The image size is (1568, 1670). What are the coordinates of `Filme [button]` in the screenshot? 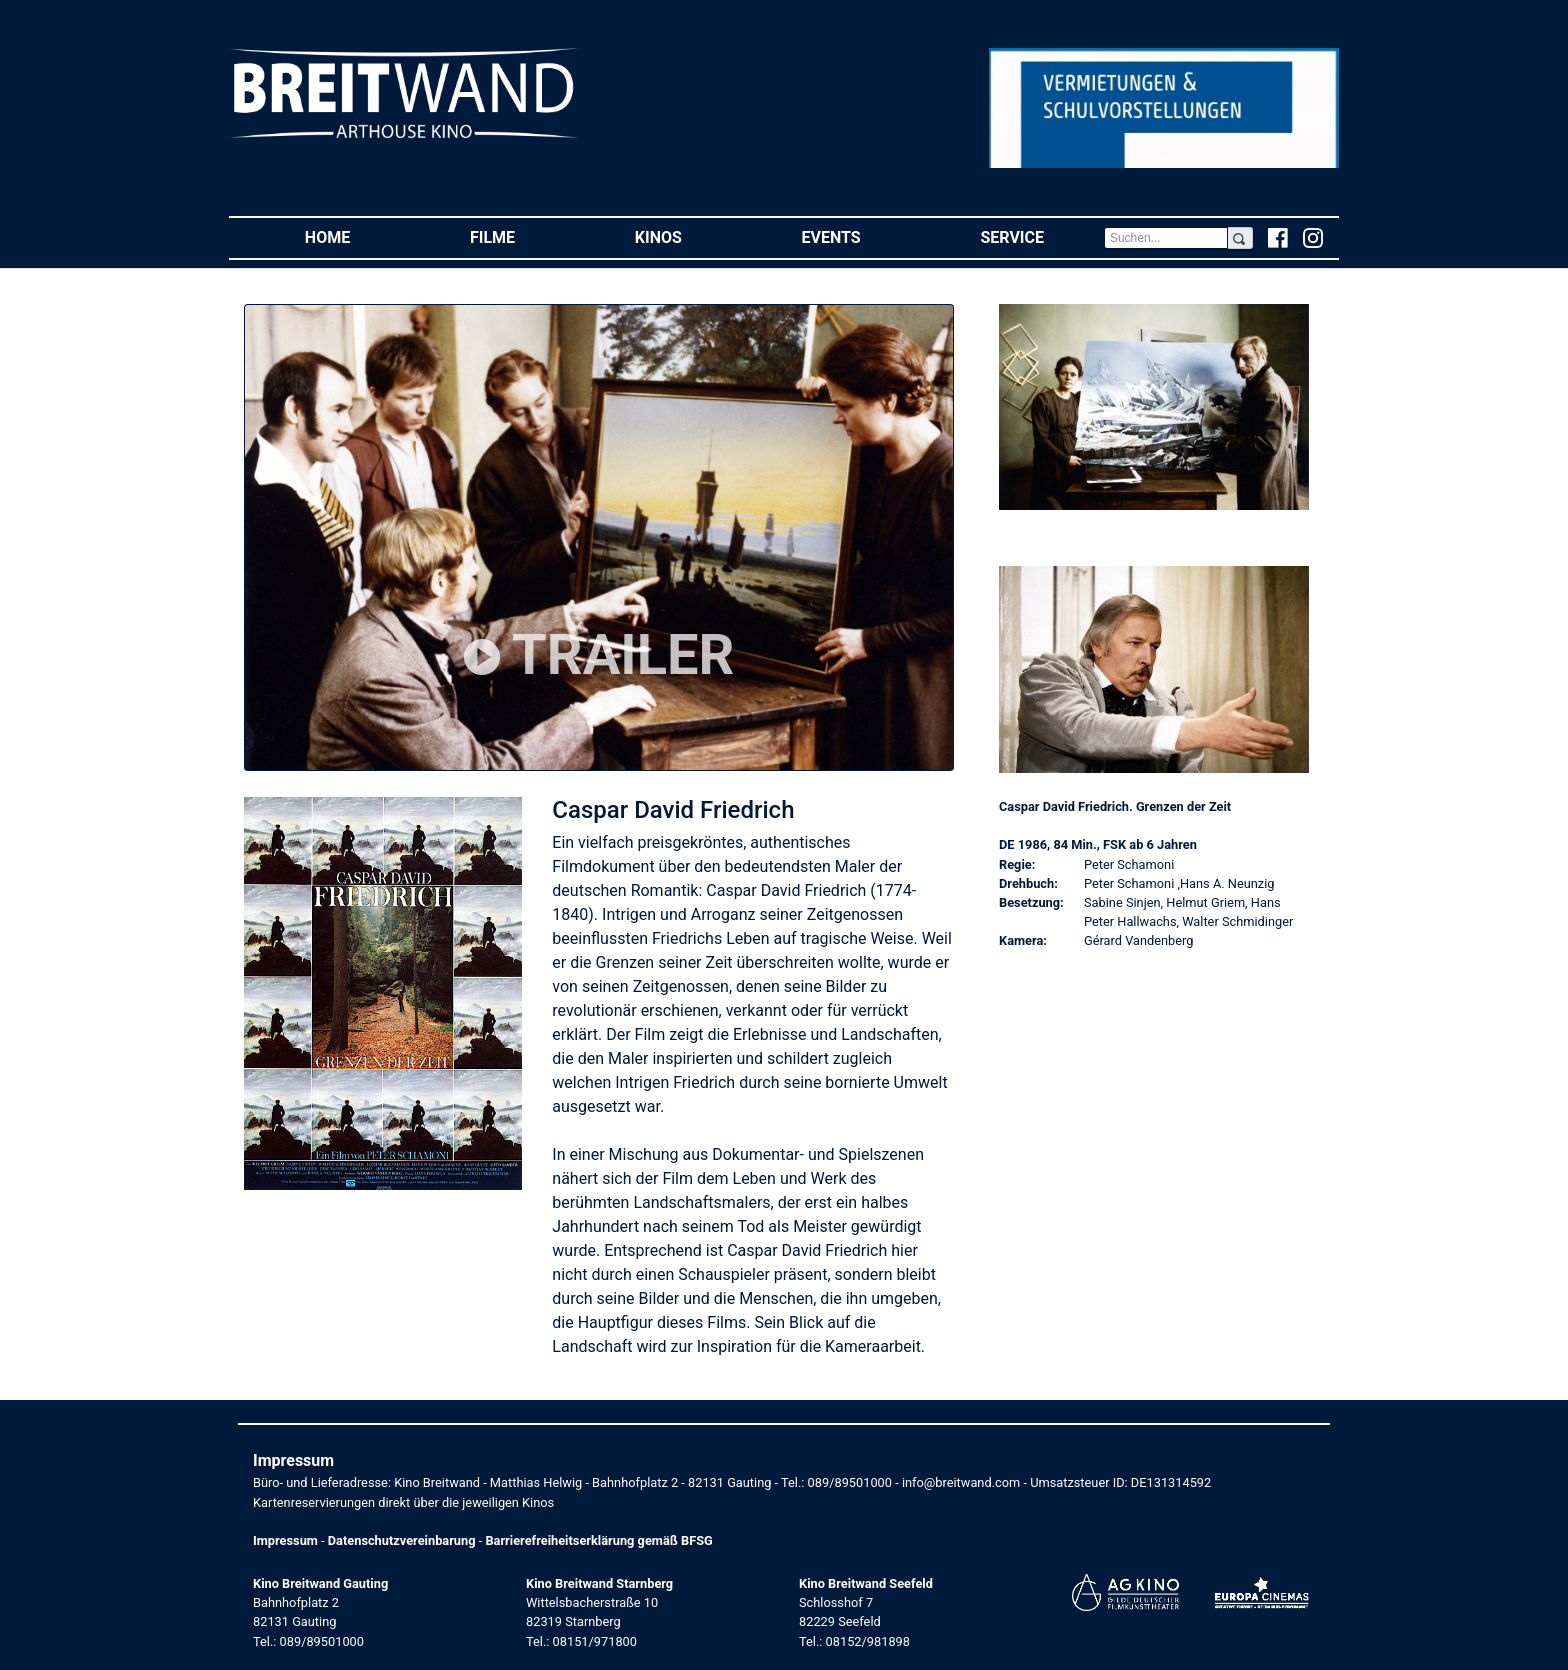 It's located at (522, 236).